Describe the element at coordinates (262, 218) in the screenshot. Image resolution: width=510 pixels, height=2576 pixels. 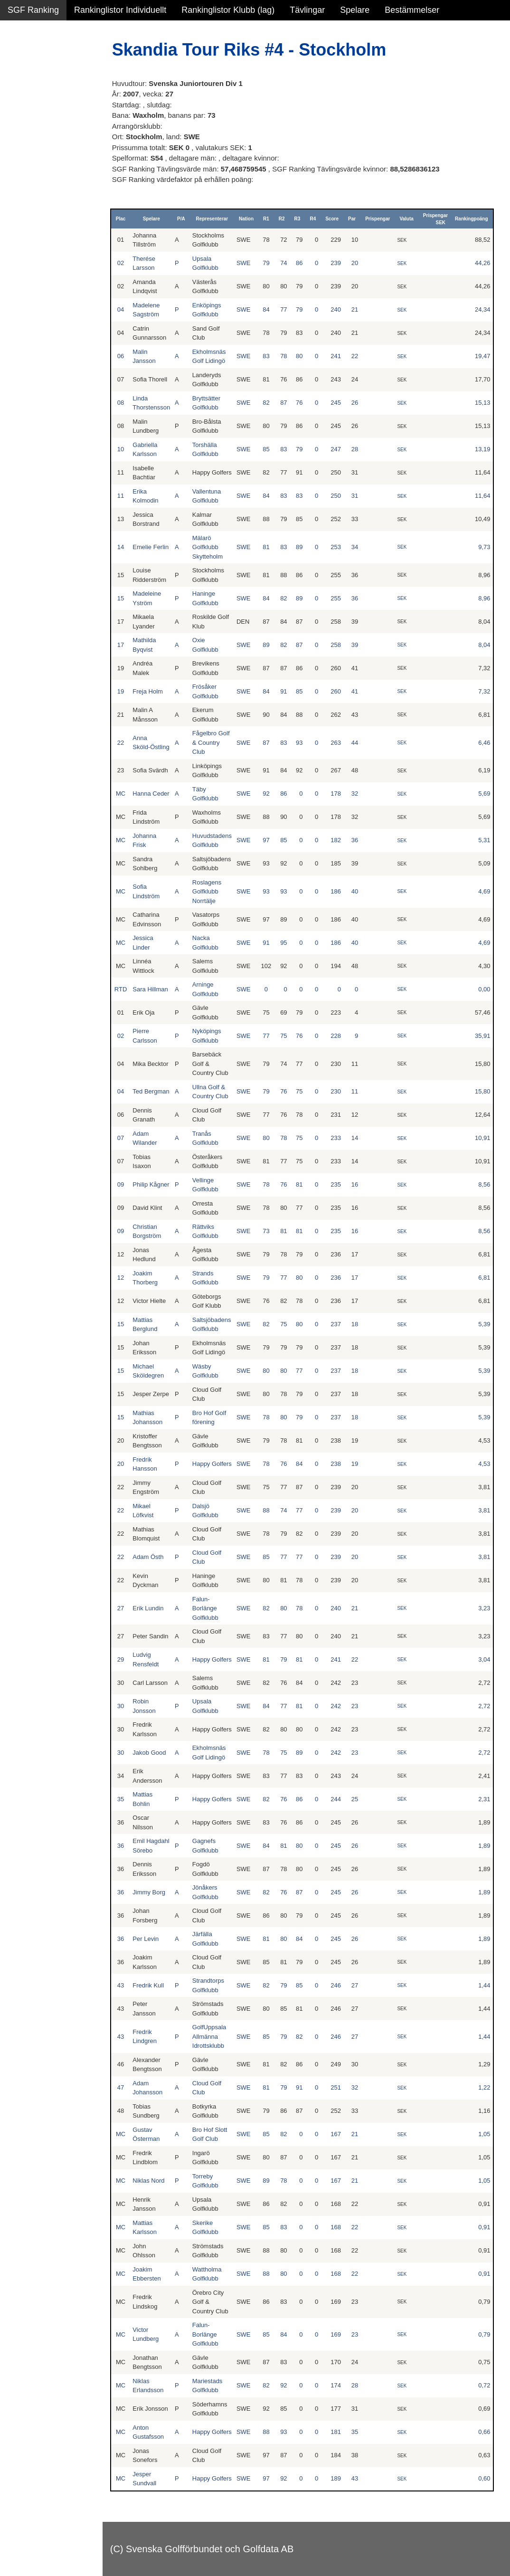
I see `Nation` at that location.